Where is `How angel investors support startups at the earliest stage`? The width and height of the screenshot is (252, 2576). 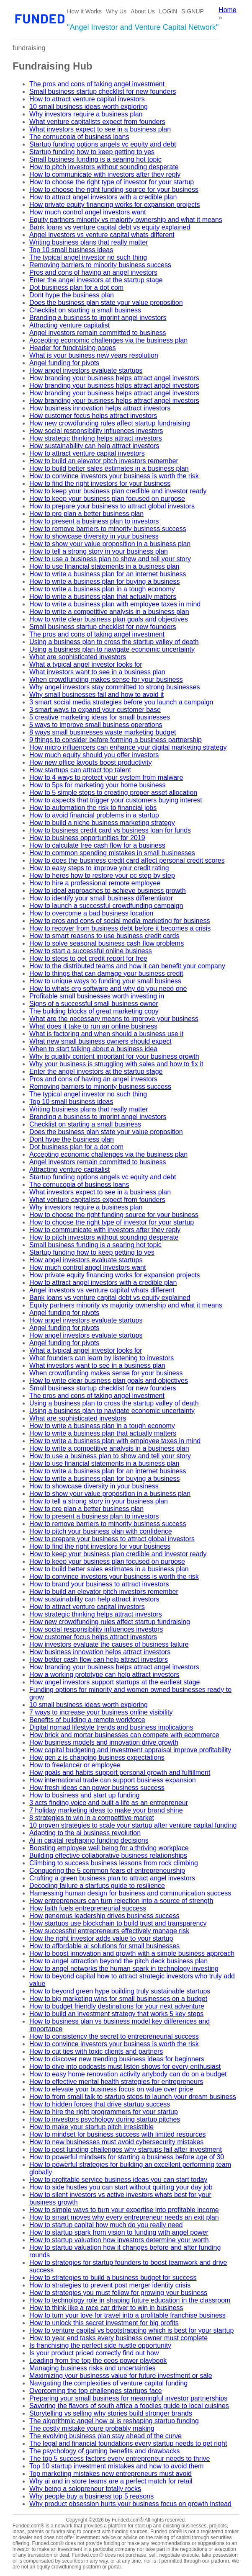 How angel investors support startups at the earliest stage is located at coordinates (114, 1682).